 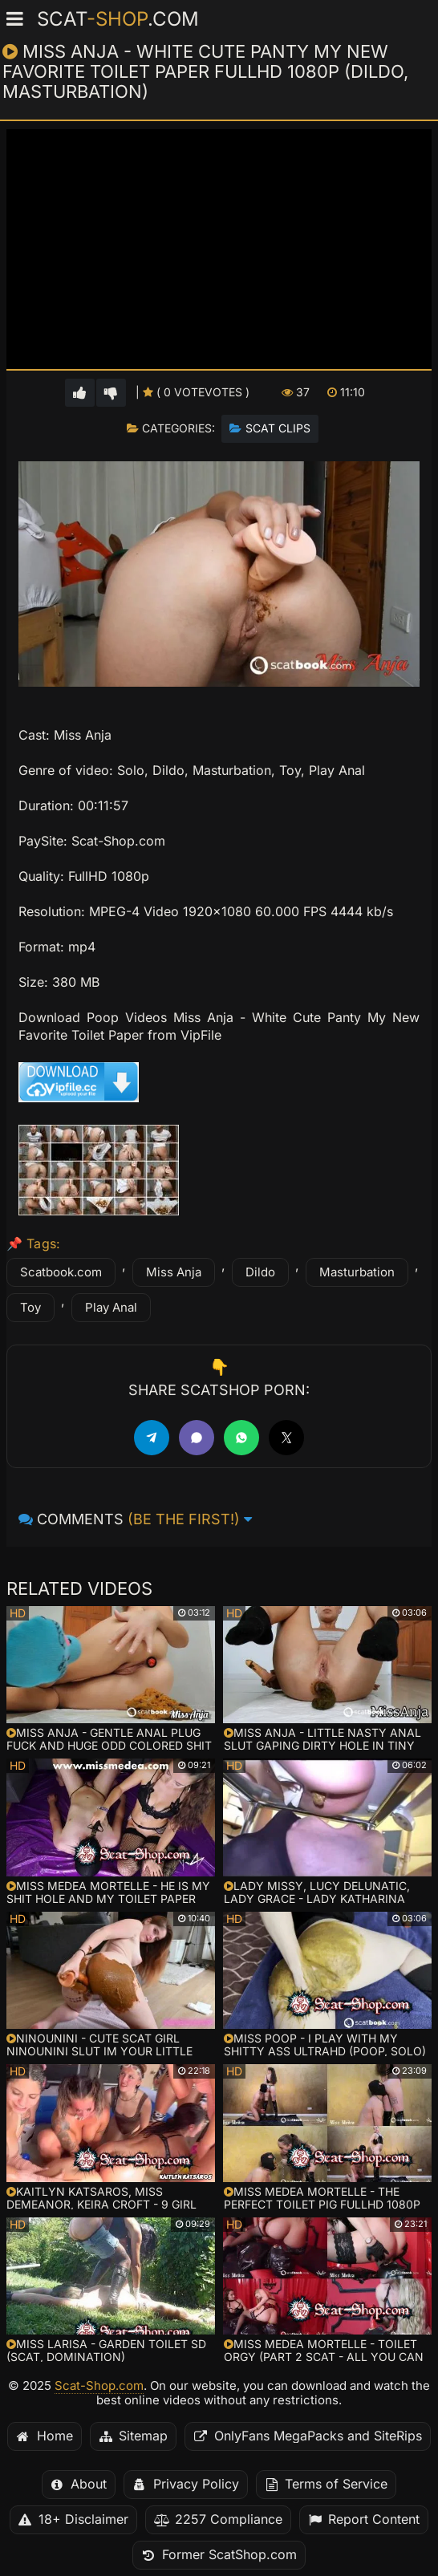 I want to click on Dildo, so click(x=260, y=1272).